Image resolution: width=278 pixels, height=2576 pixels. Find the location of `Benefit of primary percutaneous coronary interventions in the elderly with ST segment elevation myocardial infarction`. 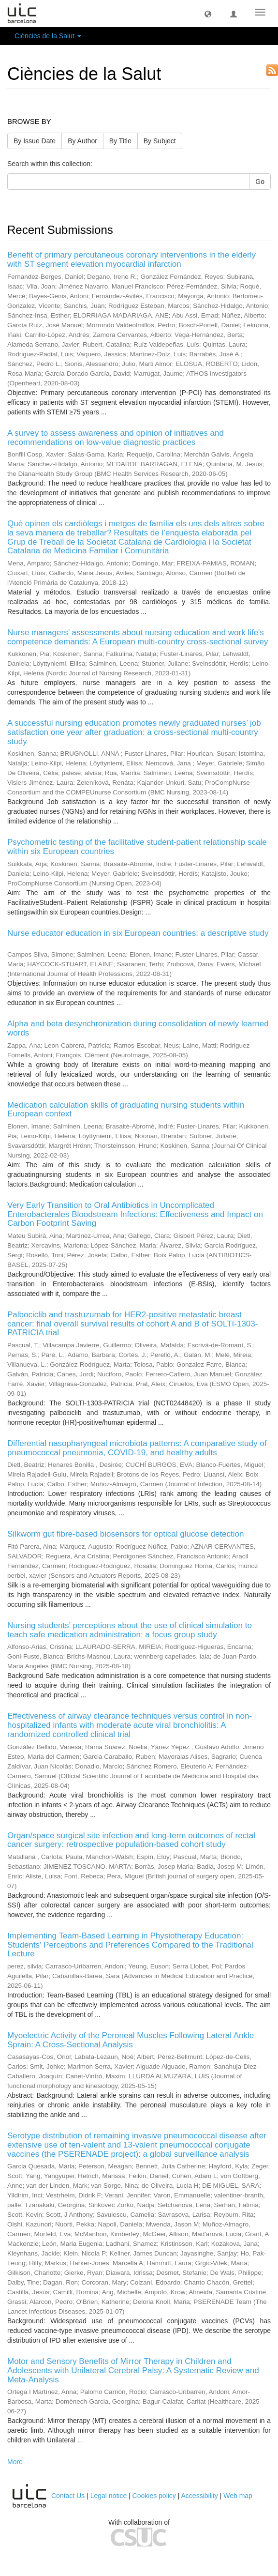

Benefit of primary percutaneous coronary interventions in the elderly with ST segment elevation myocardial infarction is located at coordinates (131, 259).